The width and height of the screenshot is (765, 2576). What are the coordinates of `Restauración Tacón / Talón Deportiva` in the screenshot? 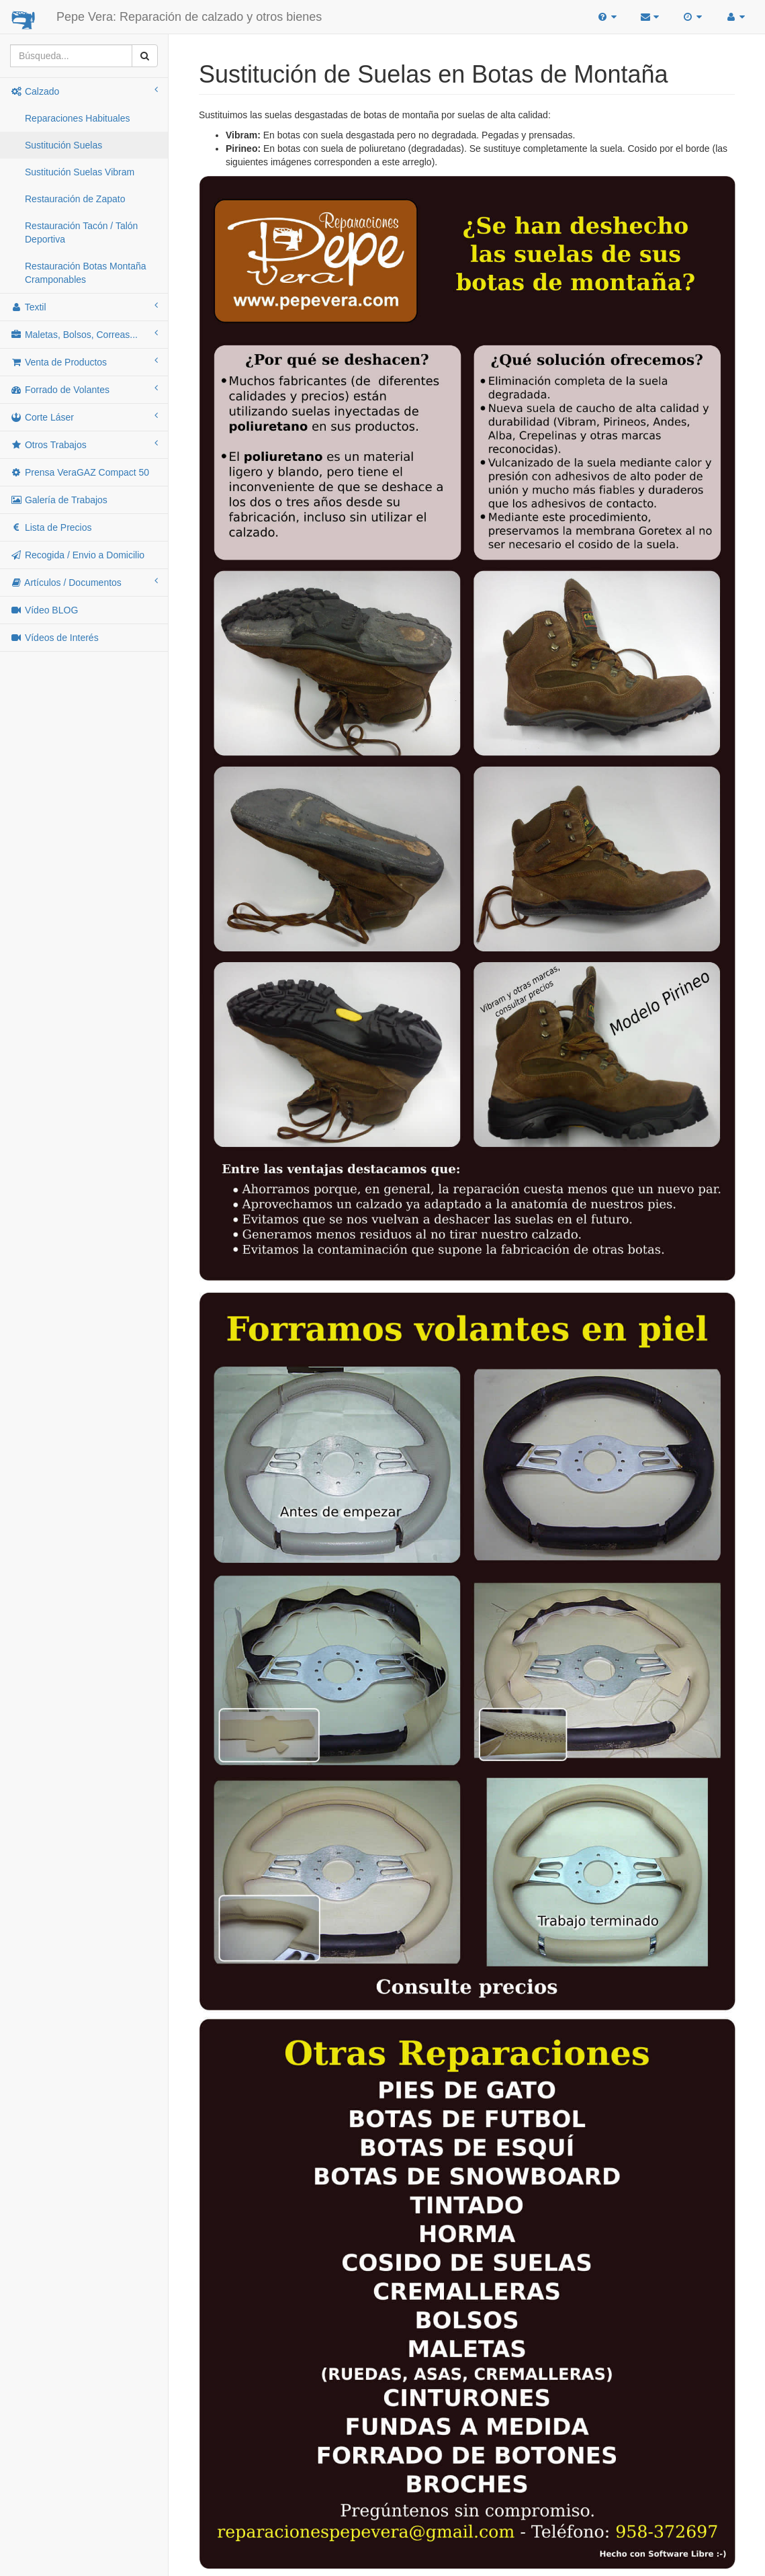 It's located at (81, 232).